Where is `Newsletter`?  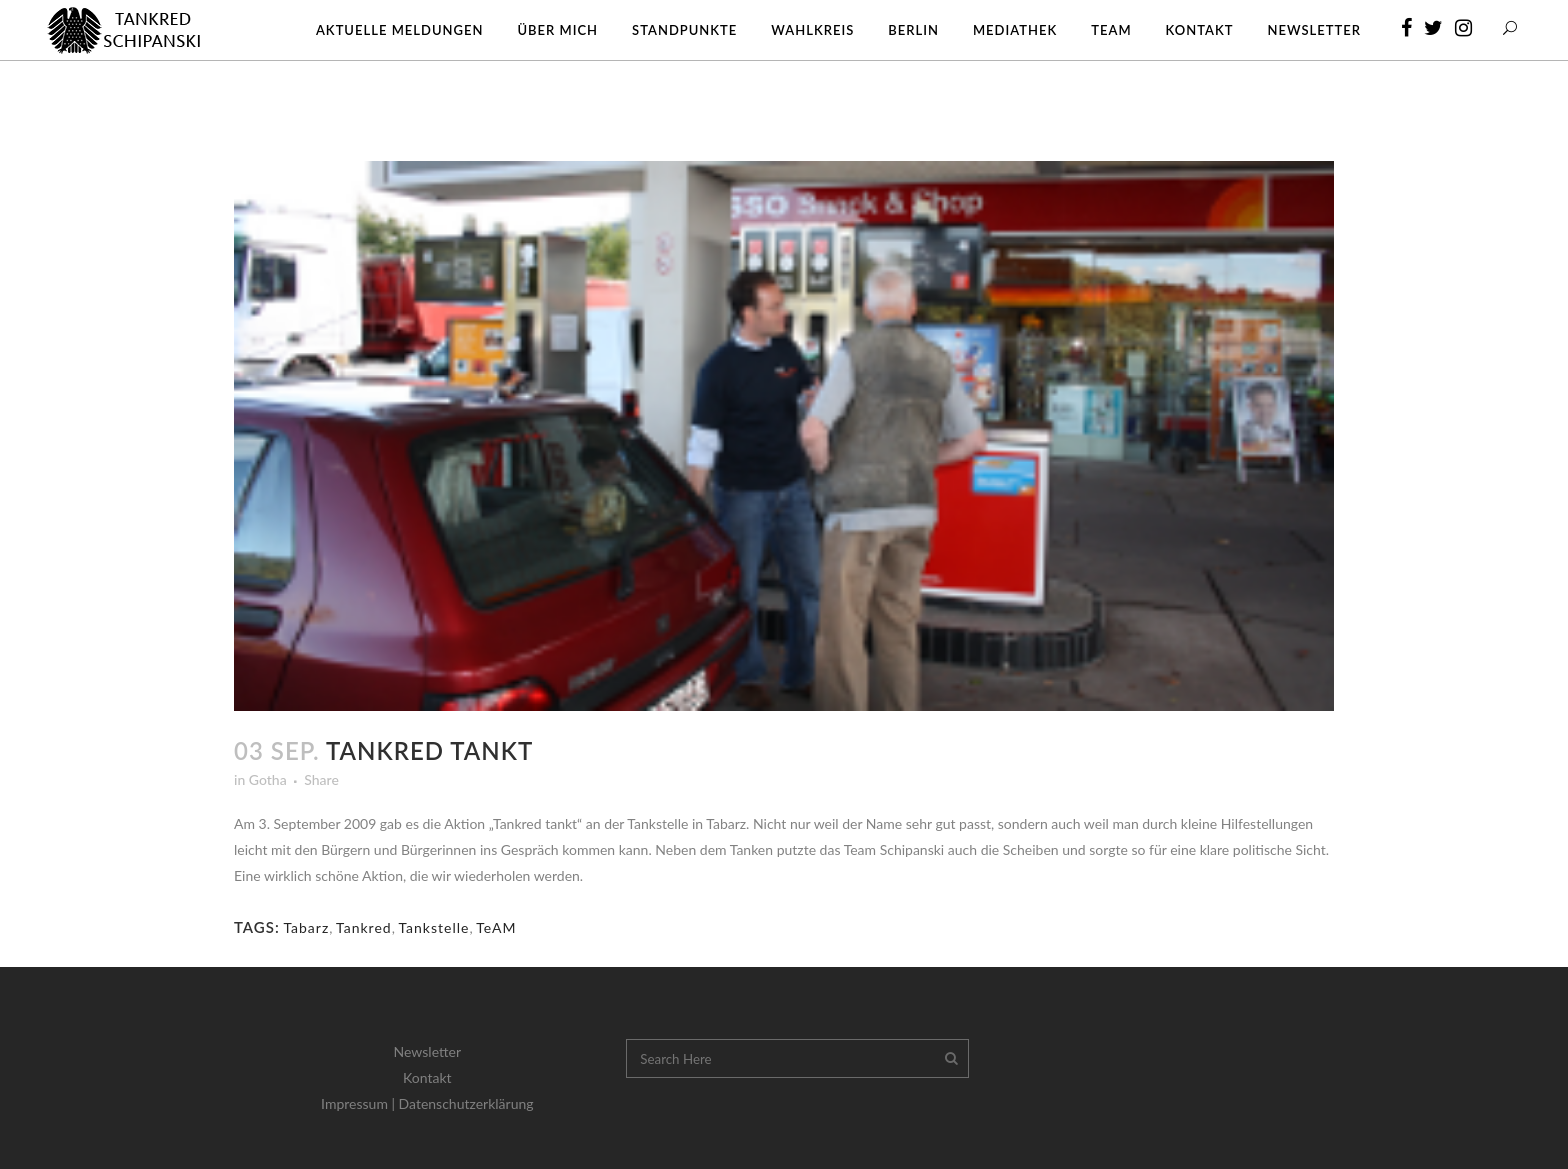 Newsletter is located at coordinates (427, 1051).